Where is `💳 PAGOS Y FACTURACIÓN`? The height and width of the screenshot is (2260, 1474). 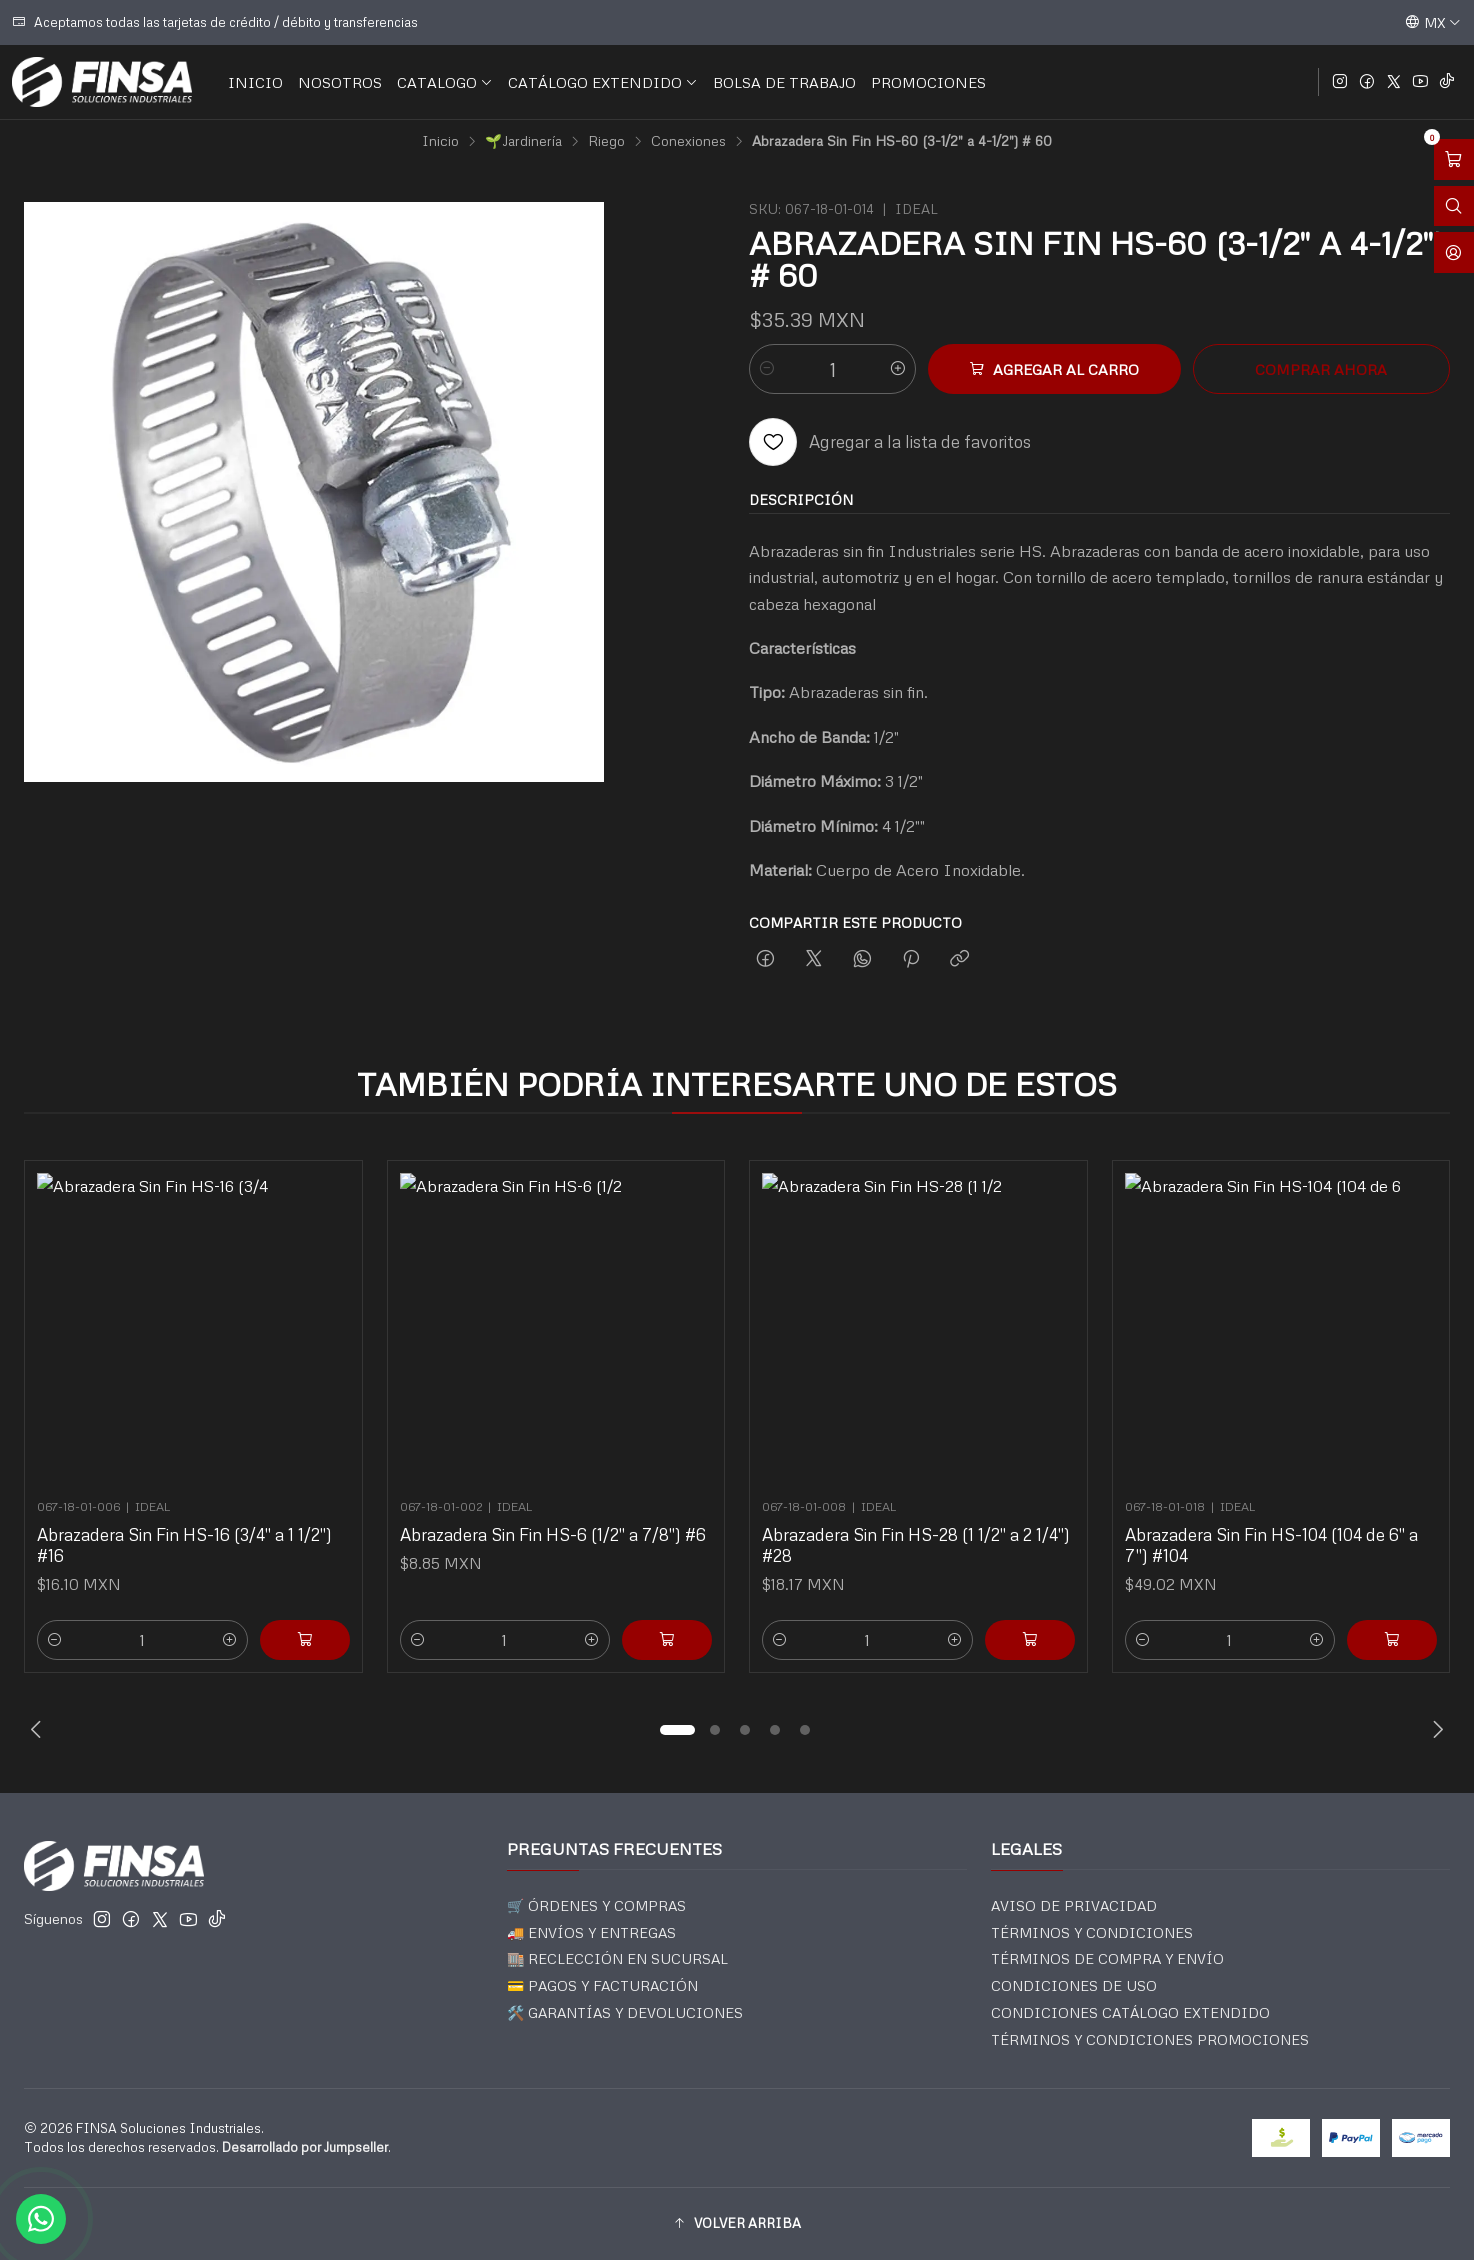 💳 PAGOS Y FACTURACIÓN is located at coordinates (602, 1985).